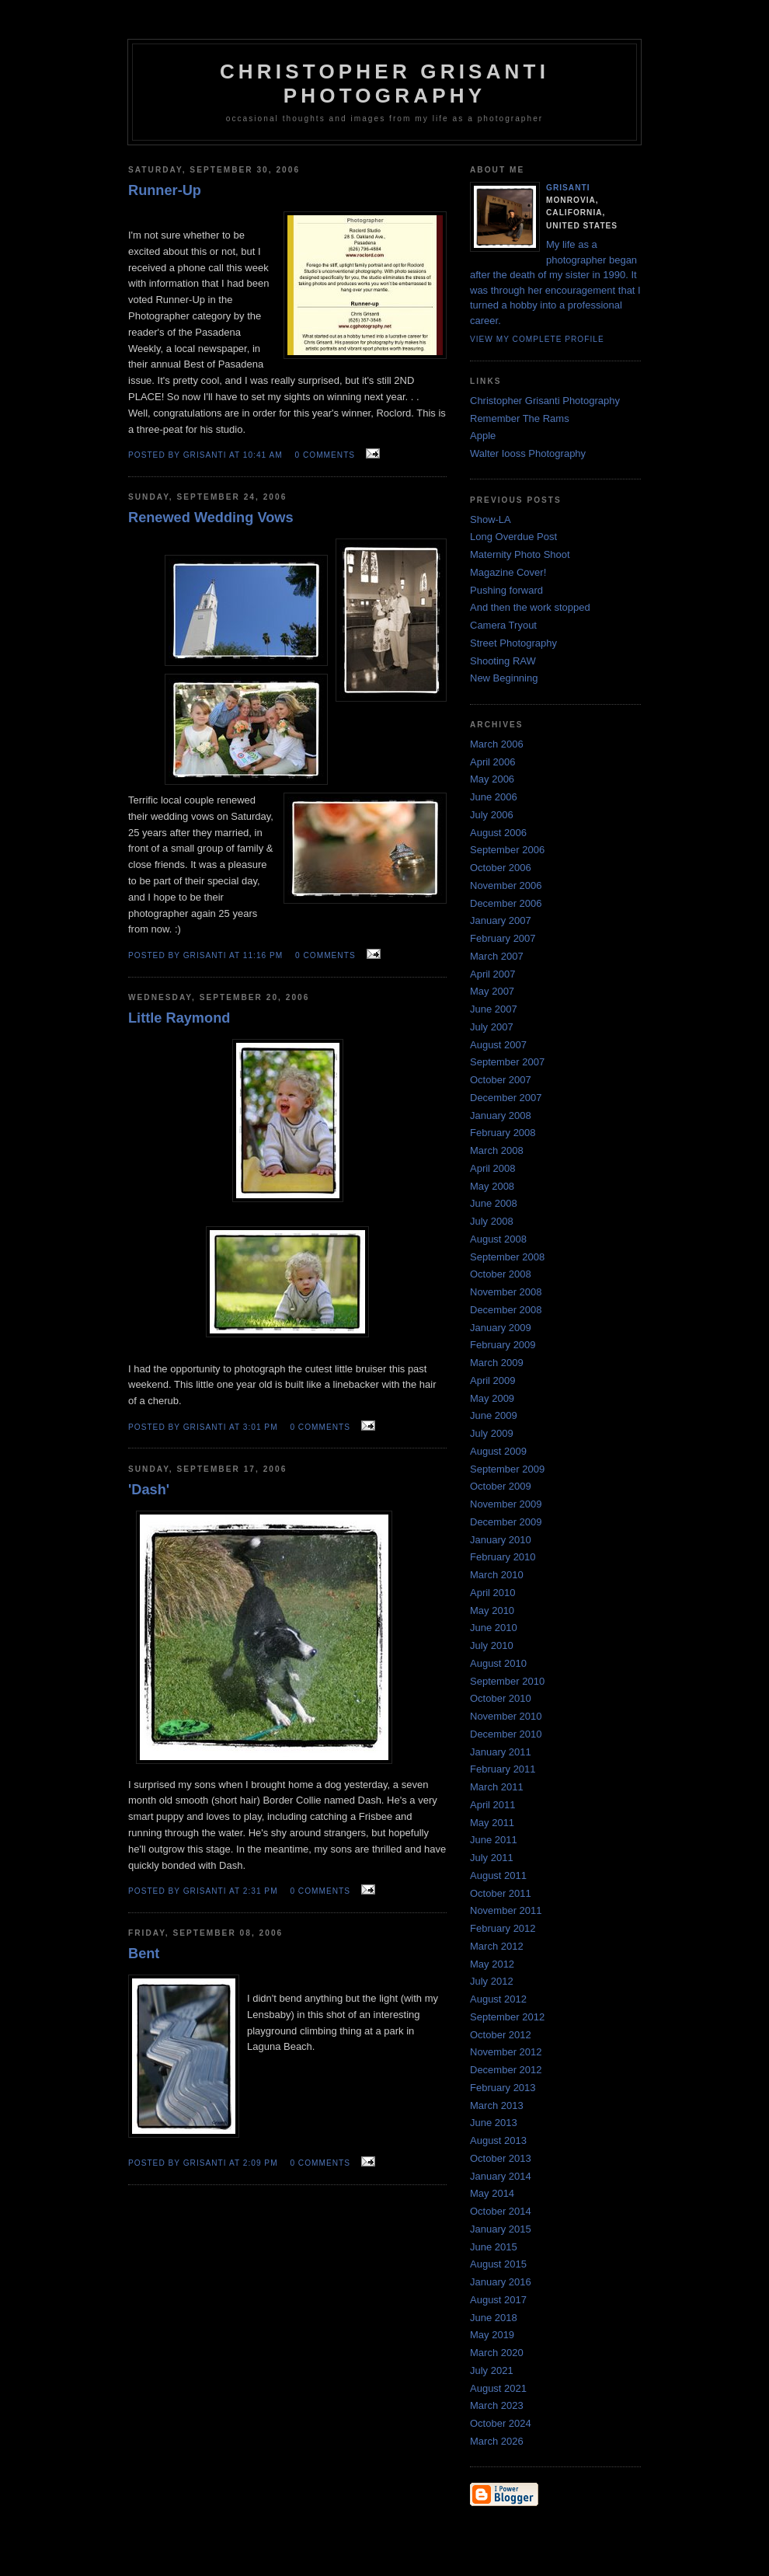 The height and width of the screenshot is (2576, 769). Describe the element at coordinates (491, 1645) in the screenshot. I see `July 2010` at that location.